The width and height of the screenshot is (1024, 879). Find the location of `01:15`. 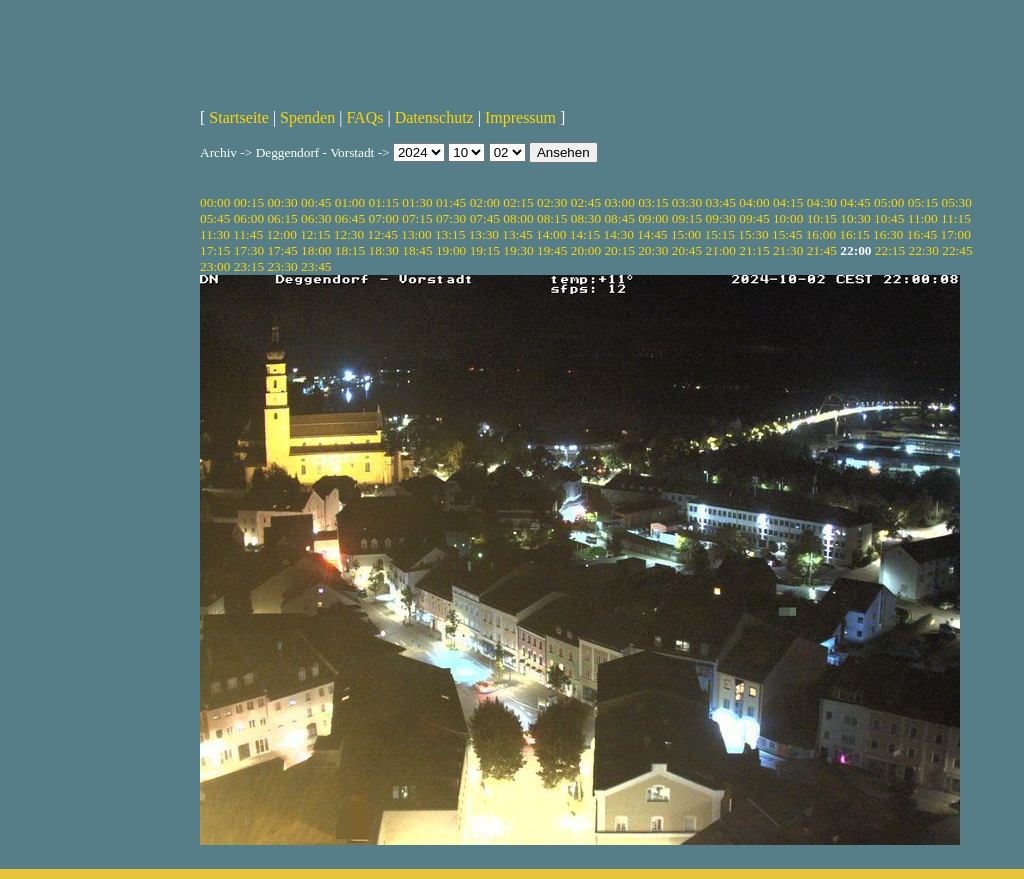

01:15 is located at coordinates (384, 202).